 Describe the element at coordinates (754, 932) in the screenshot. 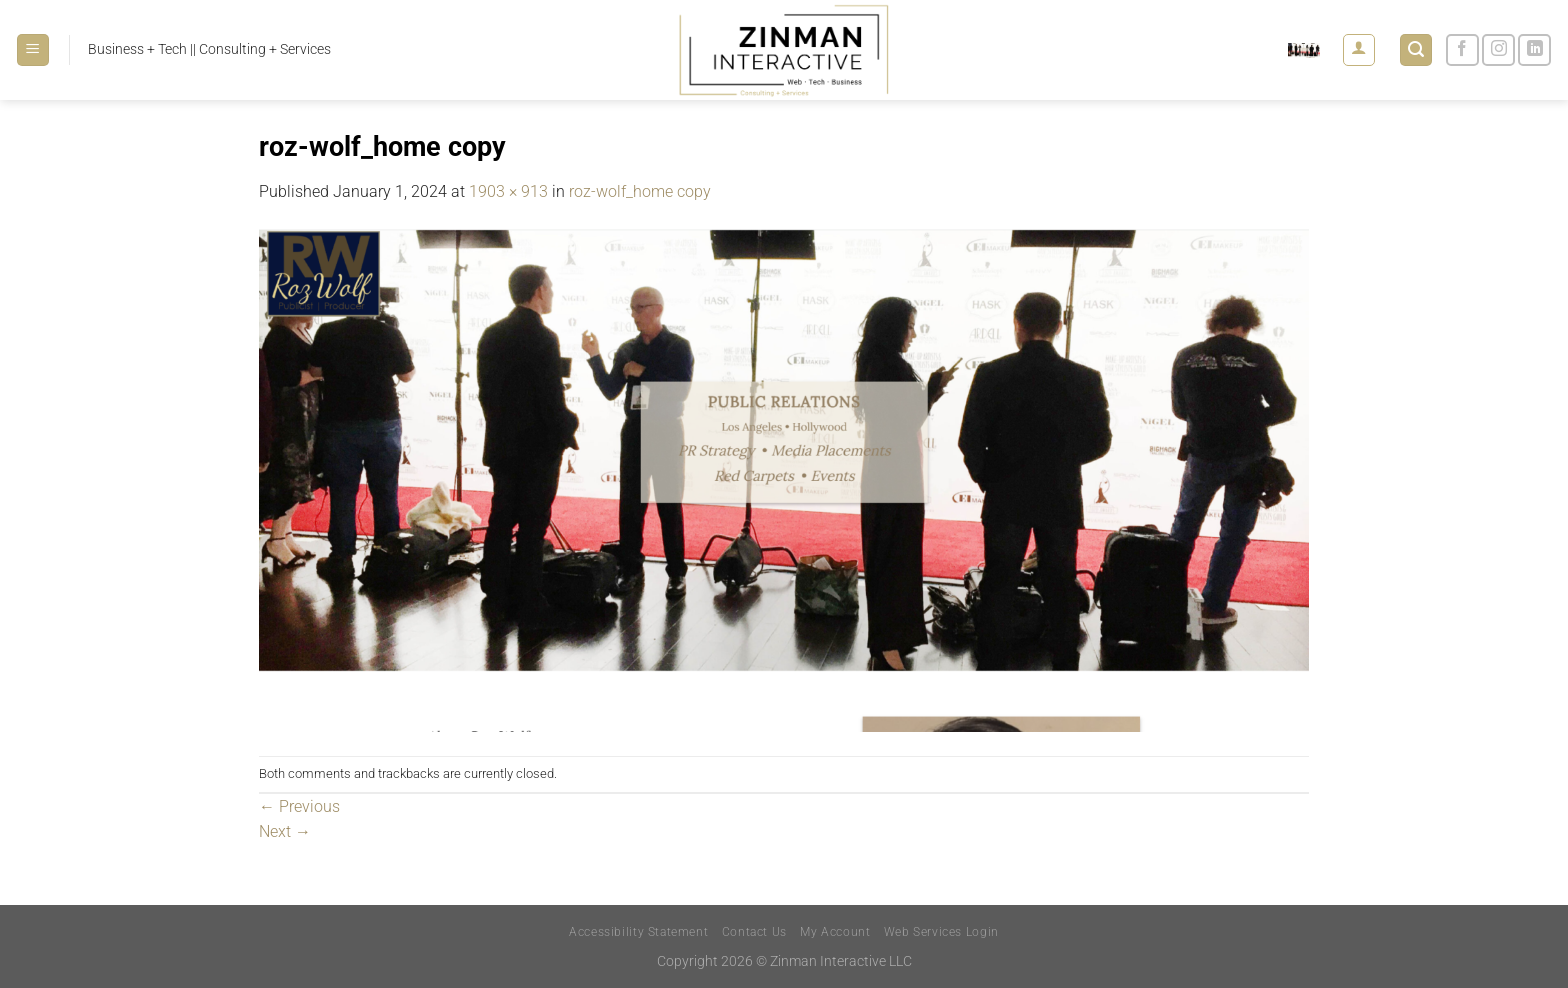

I see `Contact Us` at that location.